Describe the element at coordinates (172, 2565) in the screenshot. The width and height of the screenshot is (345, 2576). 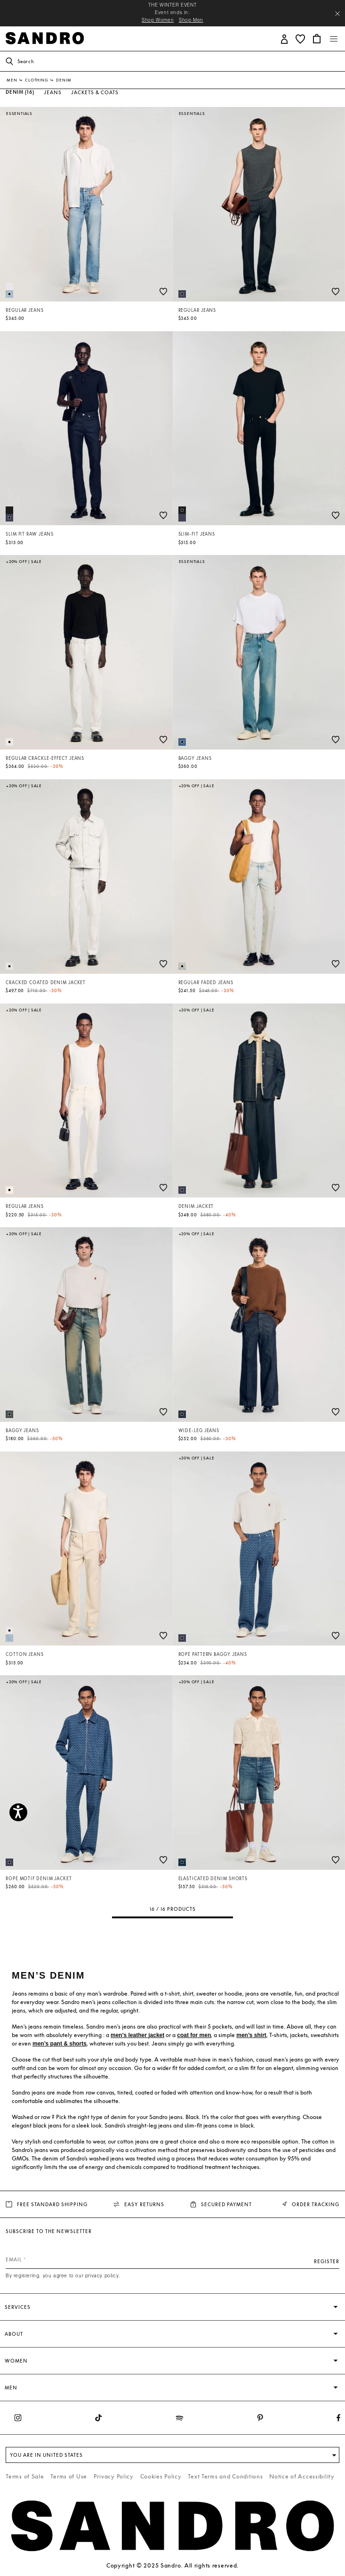
I see `Copyright © 2025 Sandro. All rights reserved.` at that location.